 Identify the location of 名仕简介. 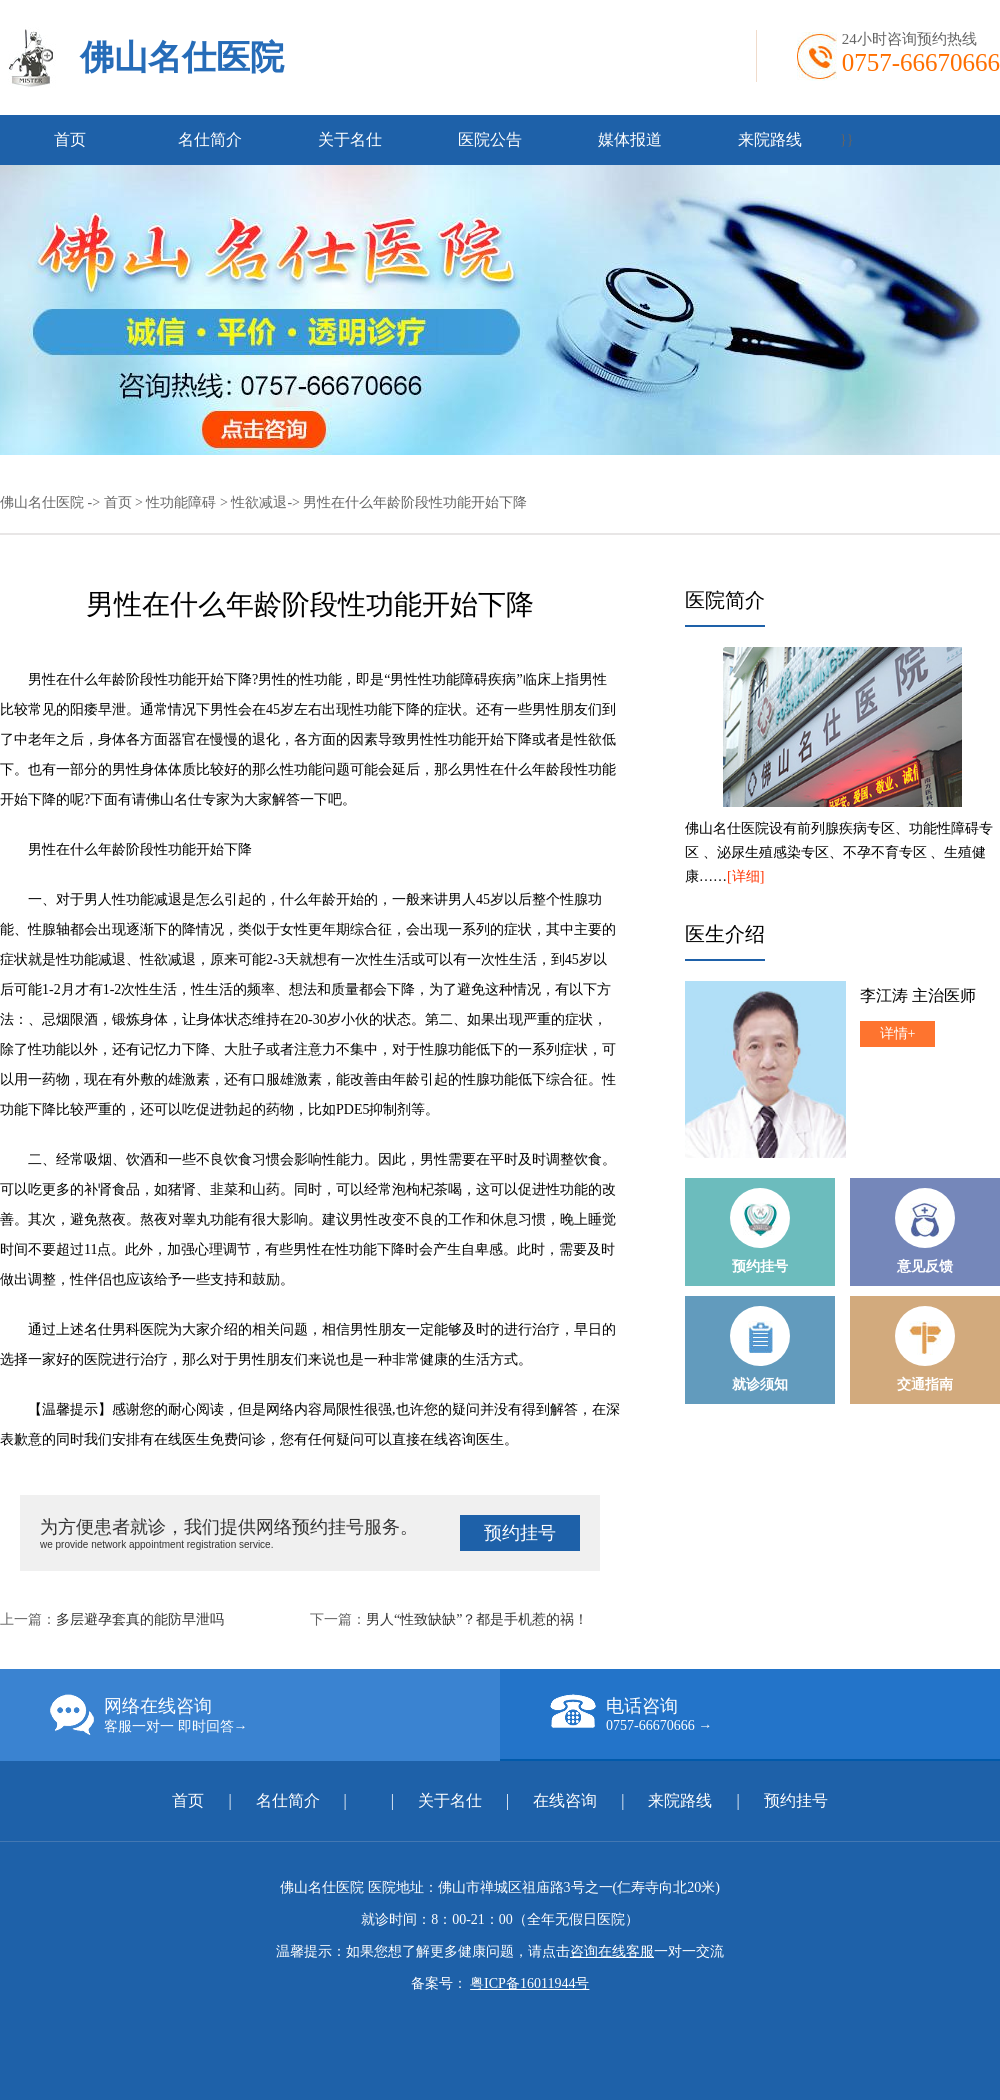
(210, 139).